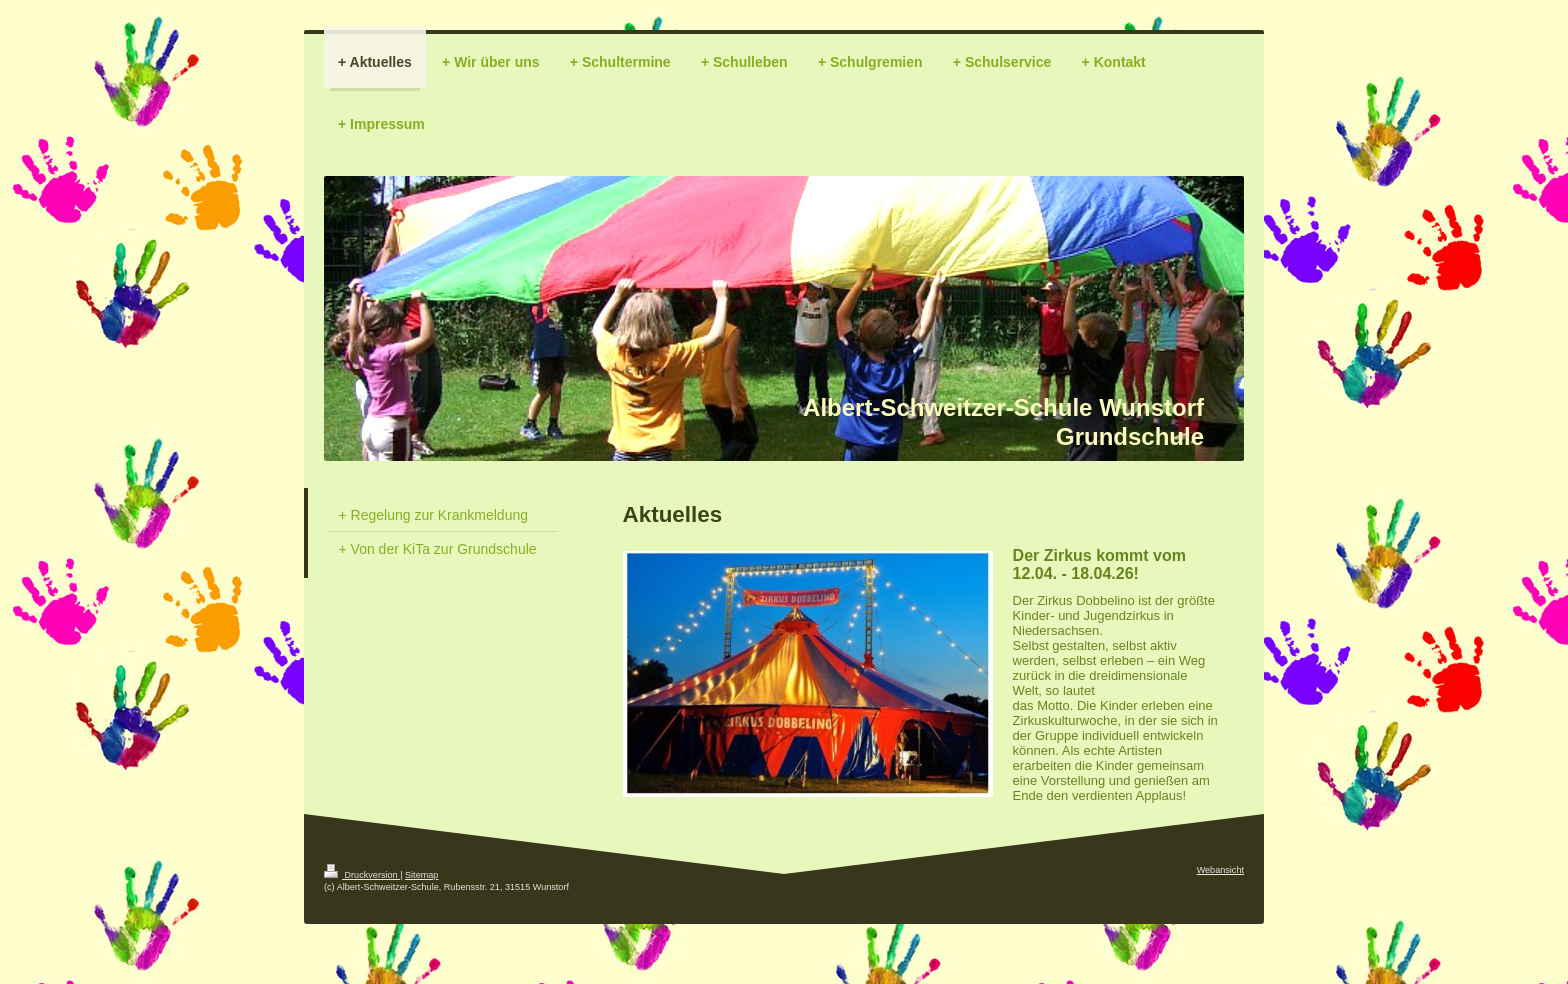  Describe the element at coordinates (362, 875) in the screenshot. I see `Druckversion` at that location.